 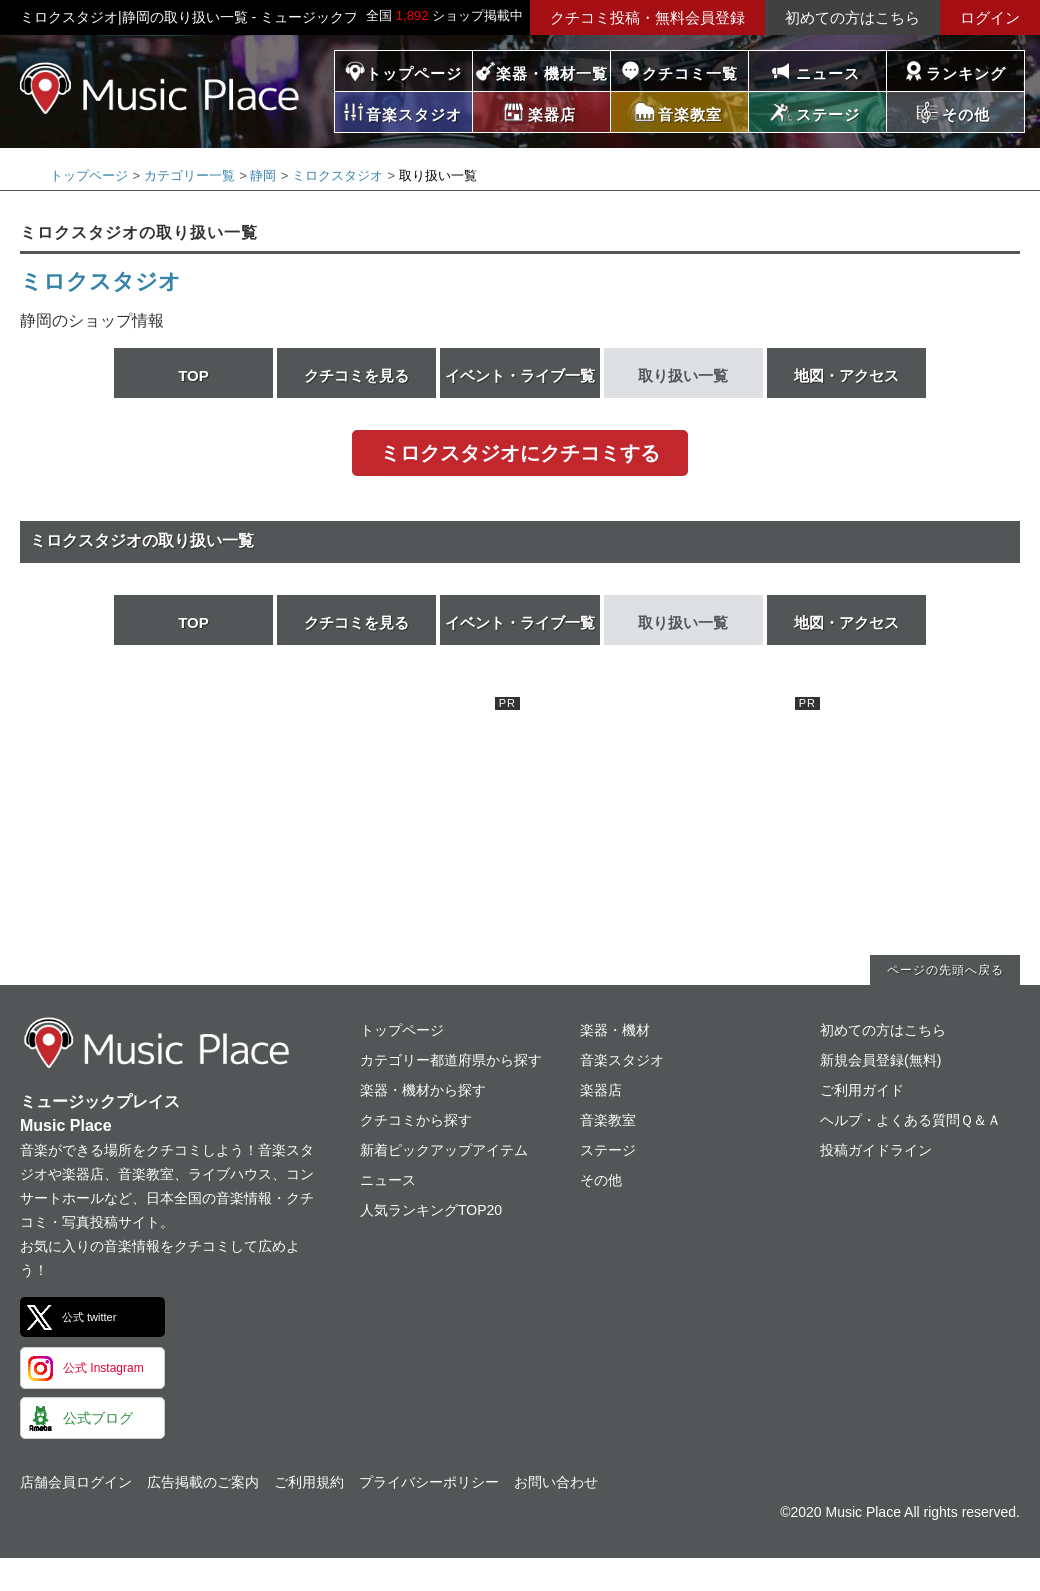 What do you see at coordinates (263, 175) in the screenshot?
I see `静岡` at bounding box center [263, 175].